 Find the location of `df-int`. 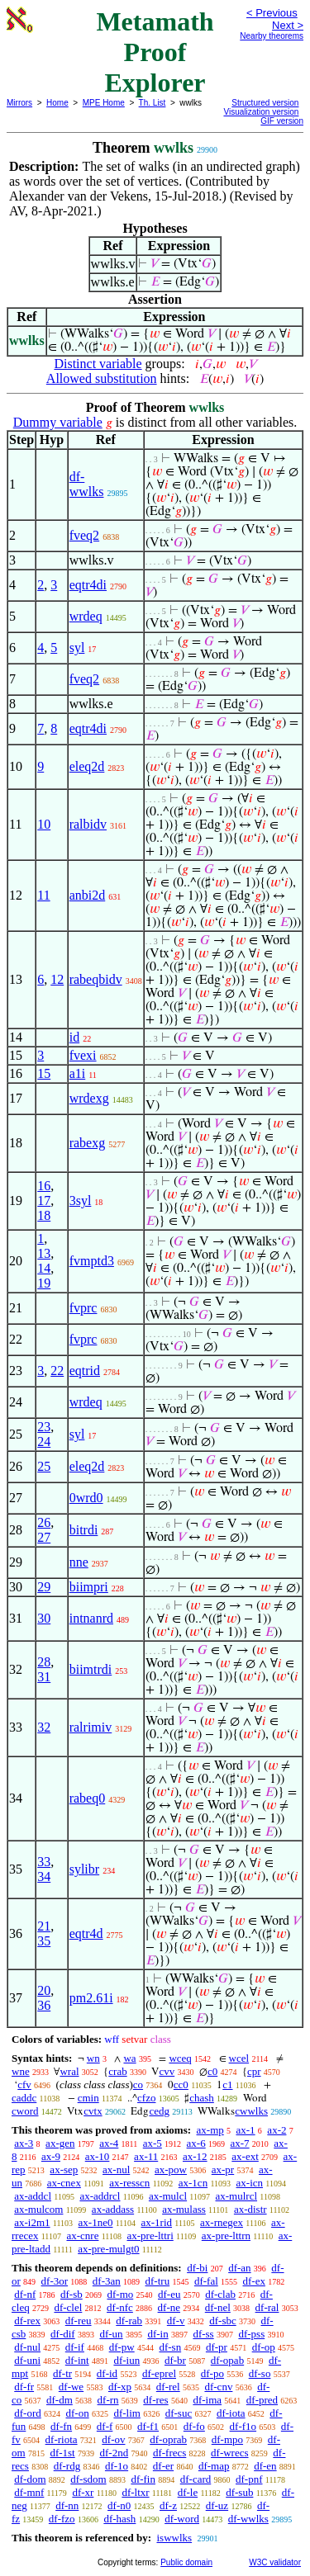

df-int is located at coordinates (77, 2360).